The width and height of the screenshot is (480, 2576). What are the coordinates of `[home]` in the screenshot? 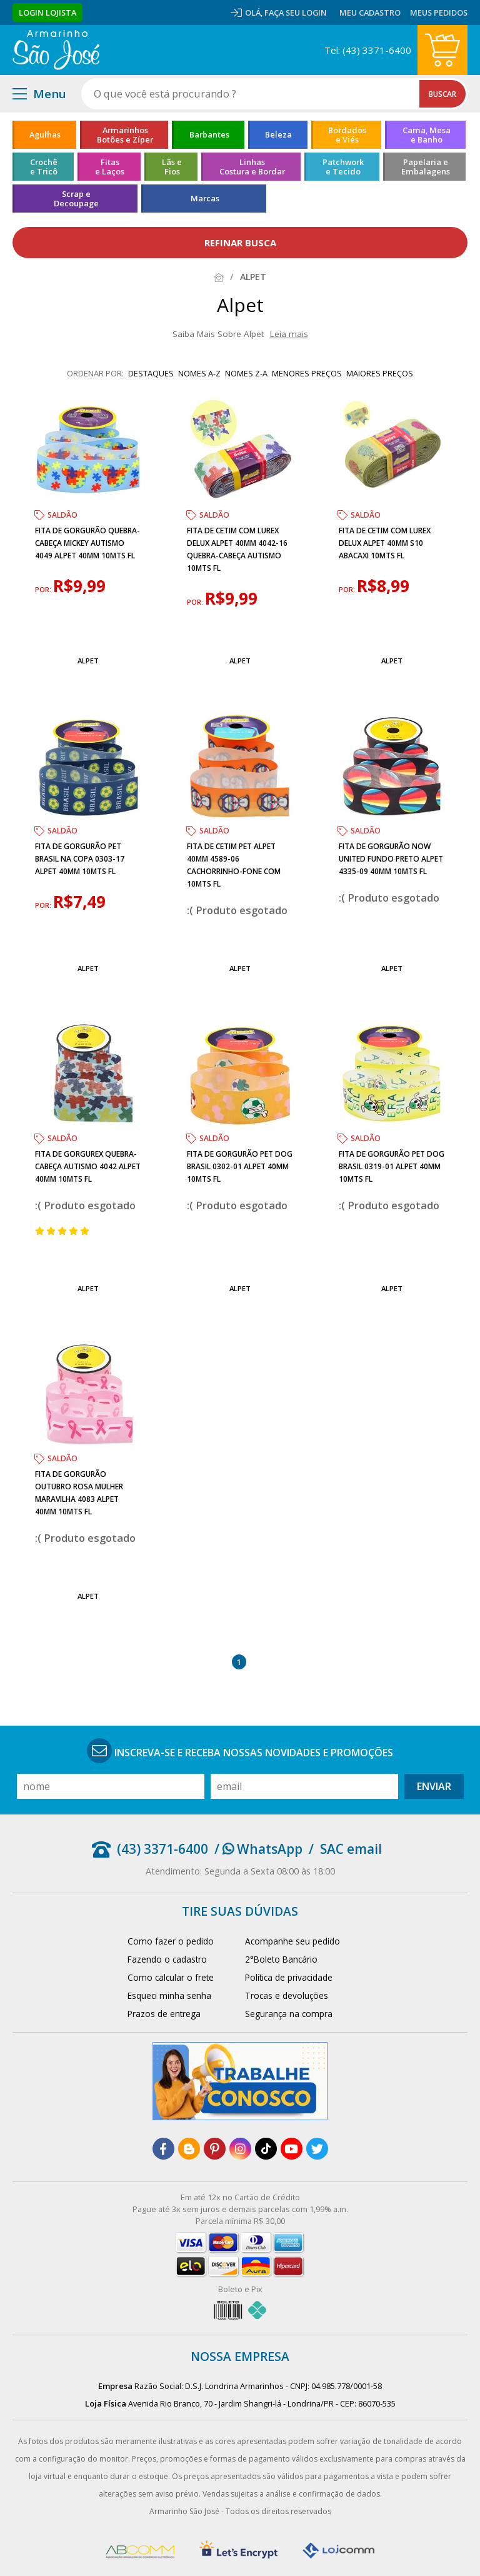 It's located at (55, 50).